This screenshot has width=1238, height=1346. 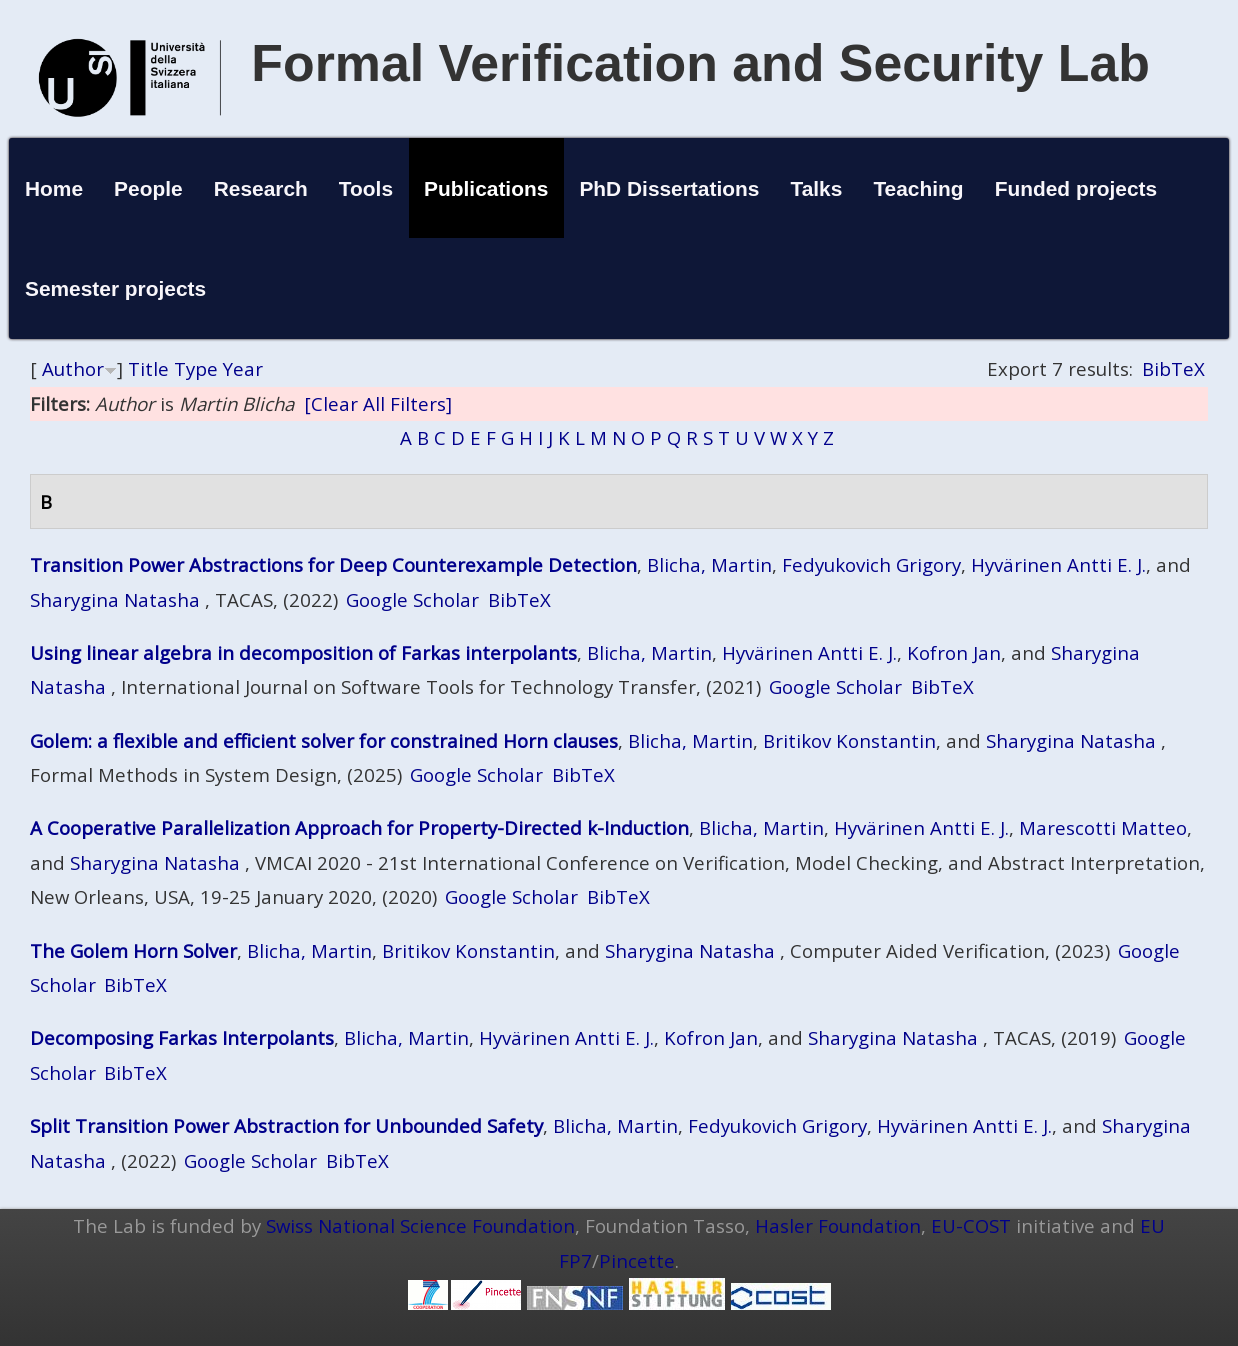 What do you see at coordinates (1103, 827) in the screenshot?
I see `Marescotti Matteo` at bounding box center [1103, 827].